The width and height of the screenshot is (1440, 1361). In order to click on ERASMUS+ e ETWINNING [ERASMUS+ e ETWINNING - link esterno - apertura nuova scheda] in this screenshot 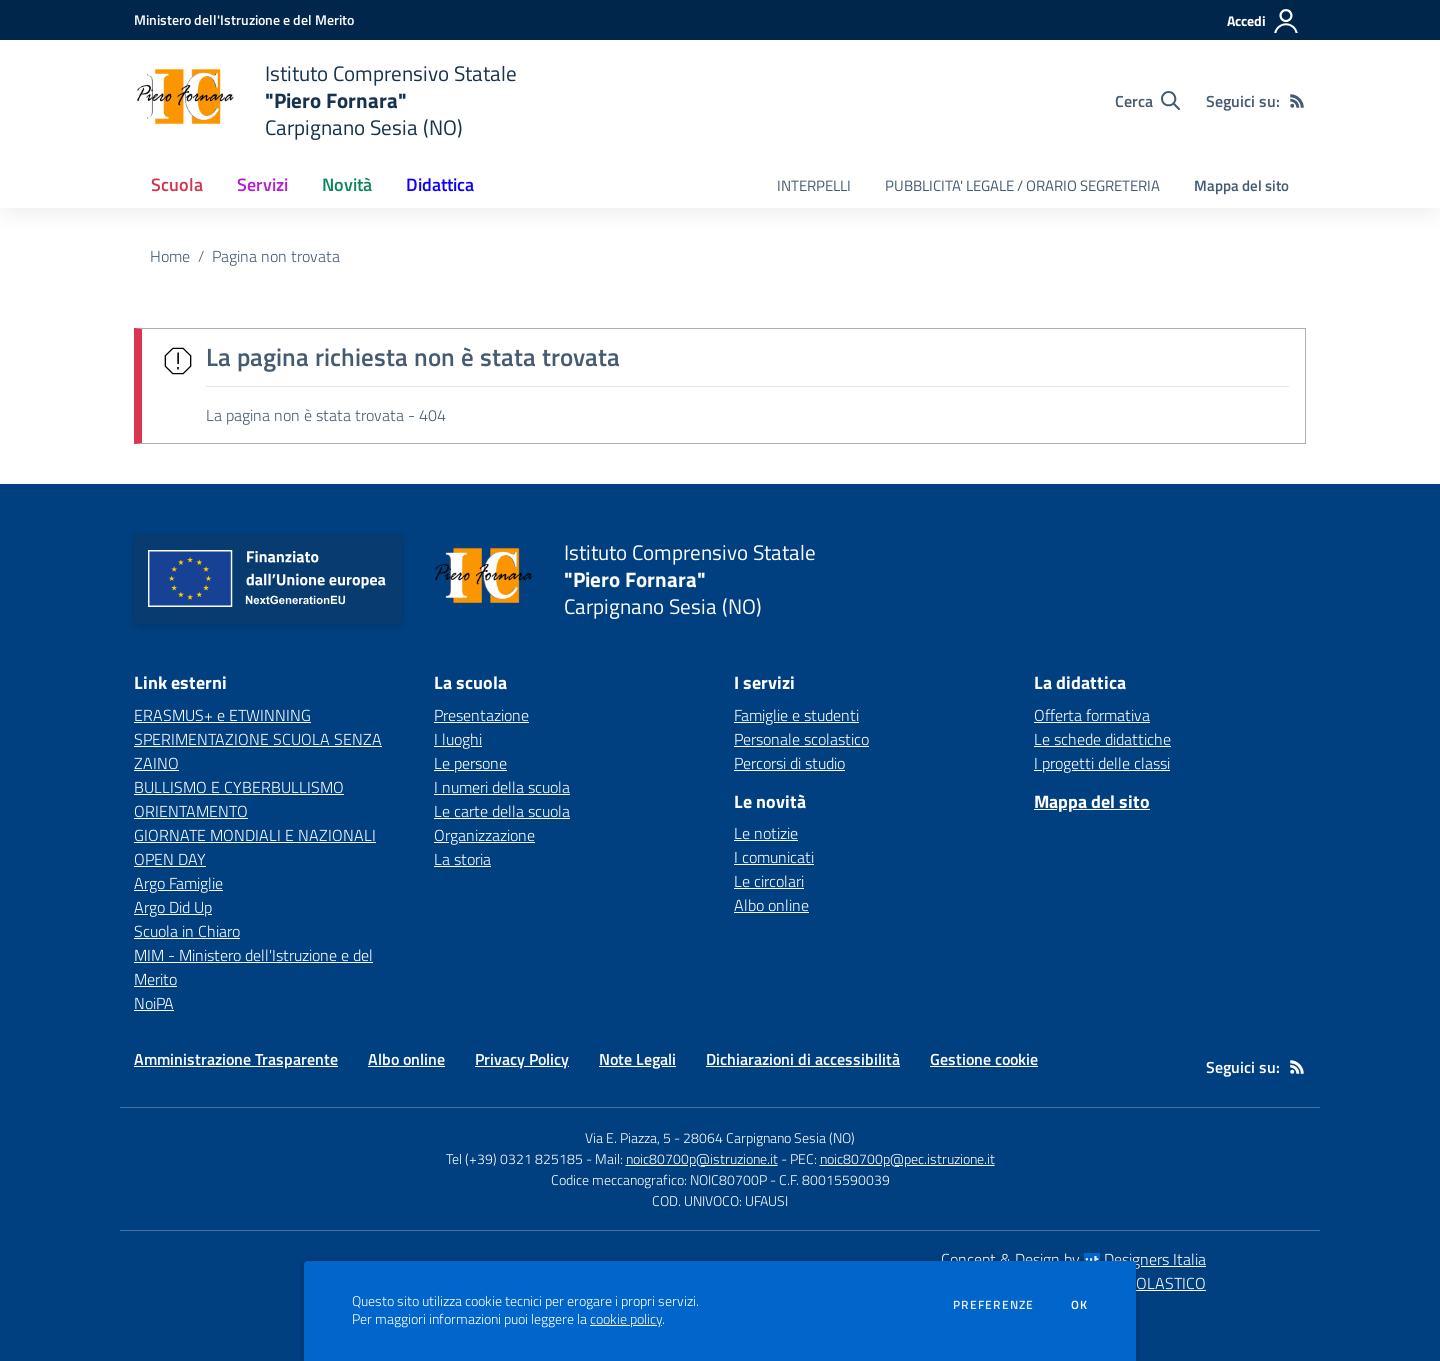, I will do `click(222, 715)`.